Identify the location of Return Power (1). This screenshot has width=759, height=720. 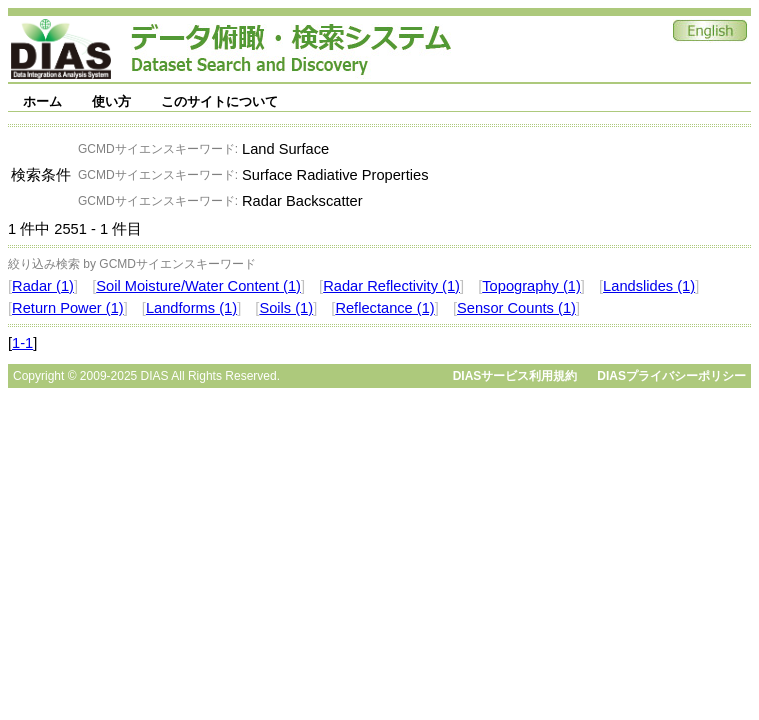
(68, 308).